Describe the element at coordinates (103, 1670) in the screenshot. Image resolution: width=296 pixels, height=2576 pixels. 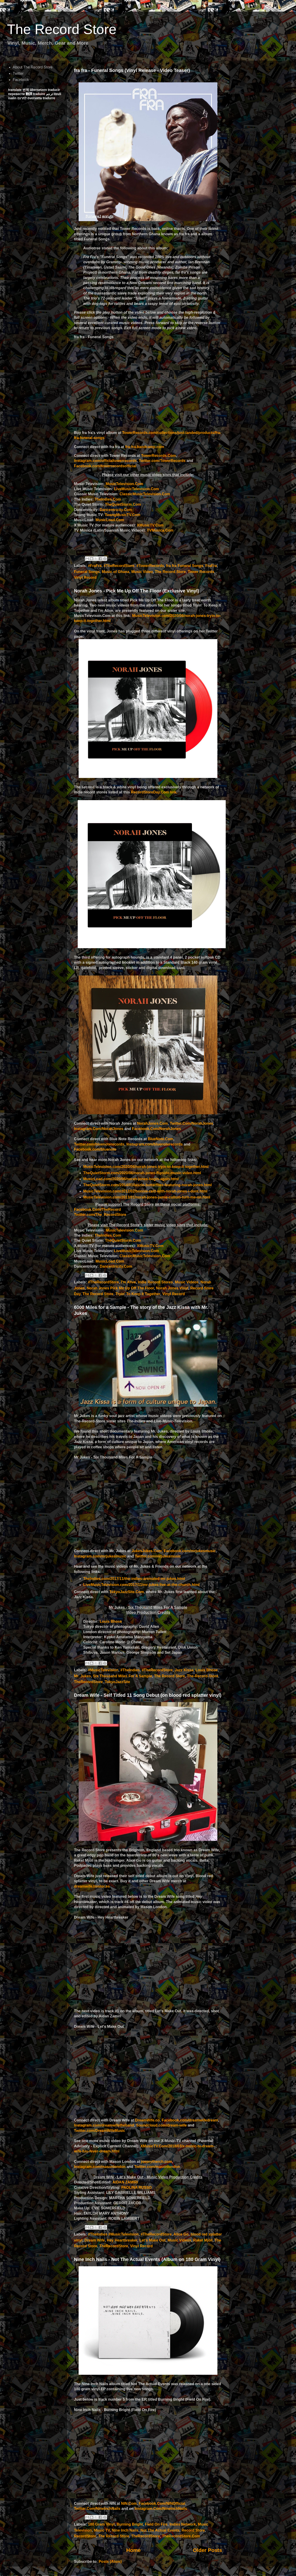
I see `#MusicTelevision` at that location.